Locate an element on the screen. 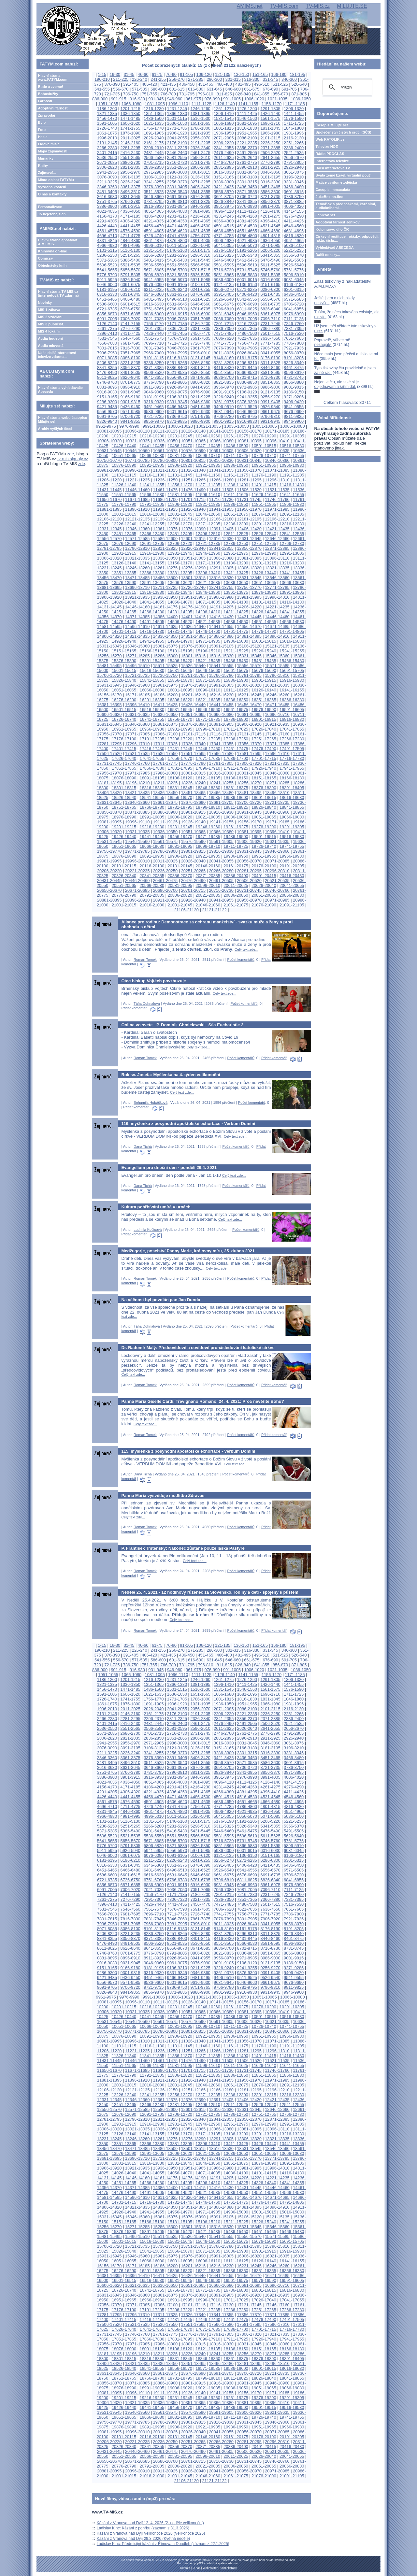 Image resolution: width=417 pixels, height=2576 pixels. 16591-16605 is located at coordinates (292, 709).